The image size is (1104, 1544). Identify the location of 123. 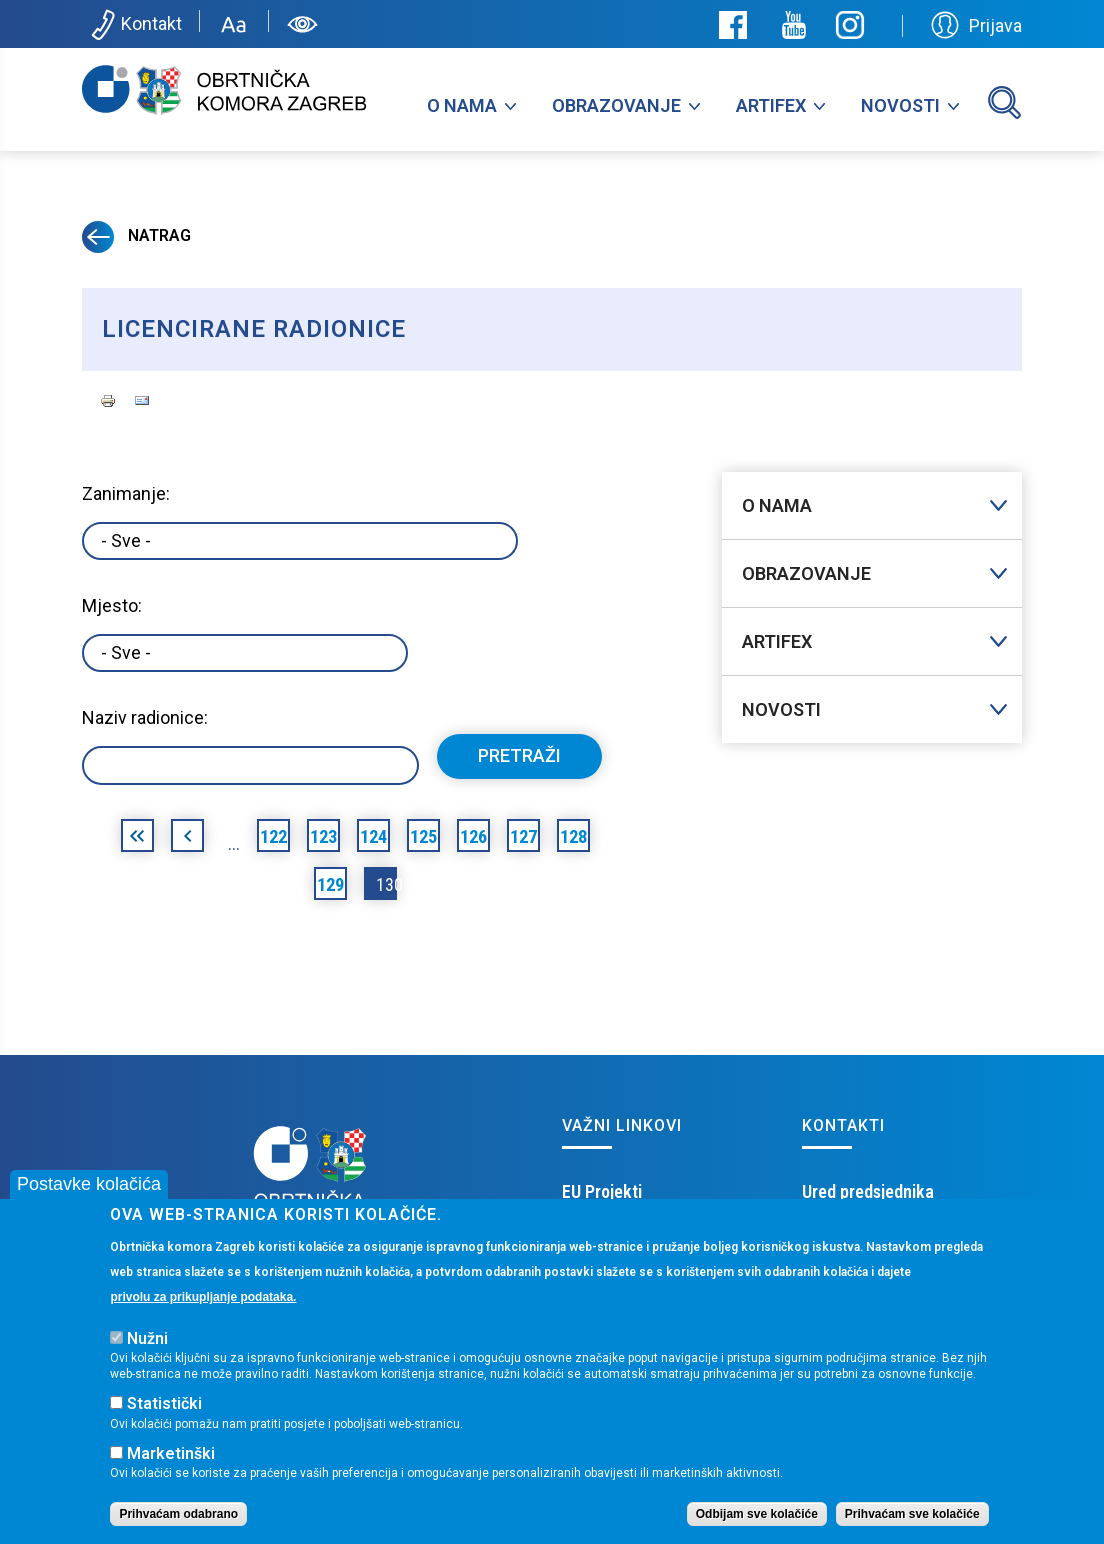
(323, 836).